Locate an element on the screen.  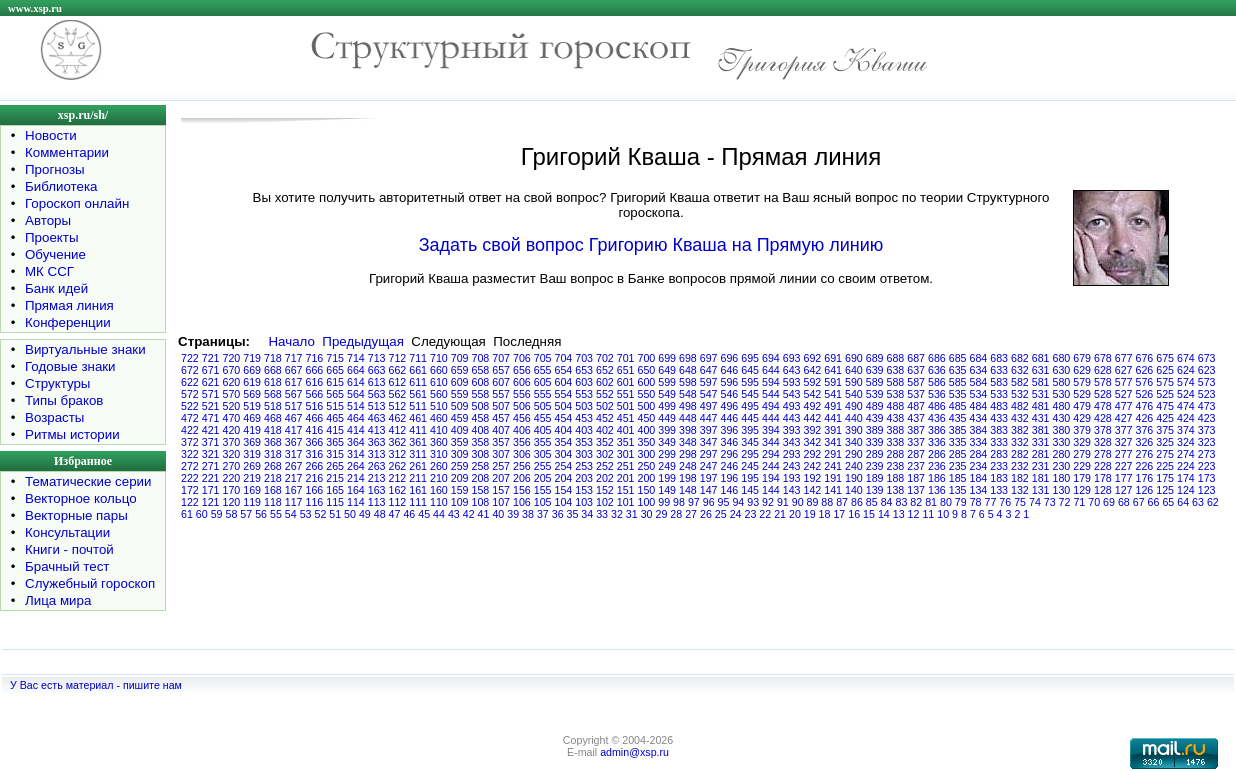
126 is located at coordinates (1145, 490).